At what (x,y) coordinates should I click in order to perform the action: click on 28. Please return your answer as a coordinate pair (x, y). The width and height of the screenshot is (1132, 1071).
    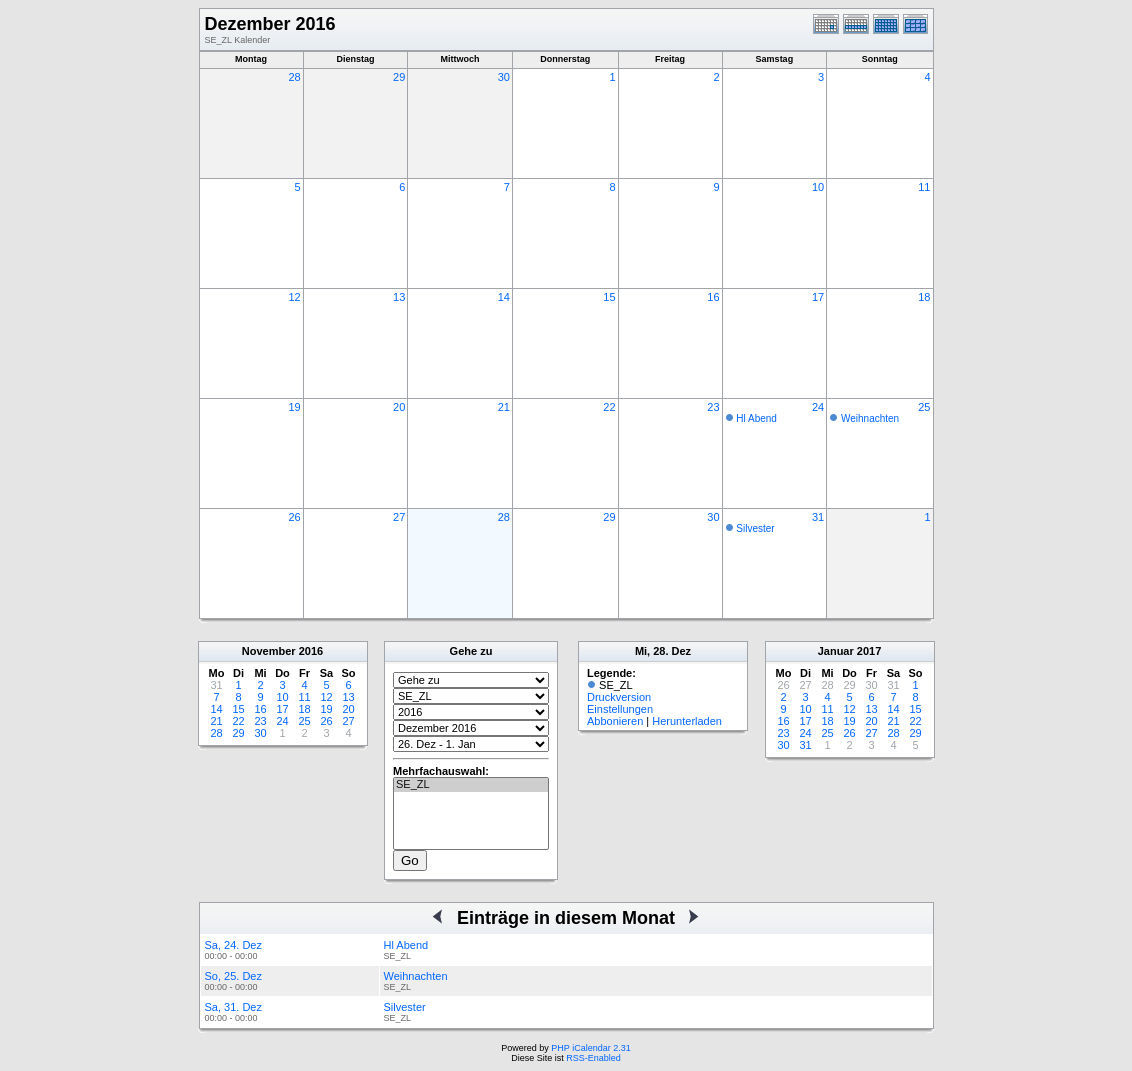
    Looking at the image, I should click on (294, 77).